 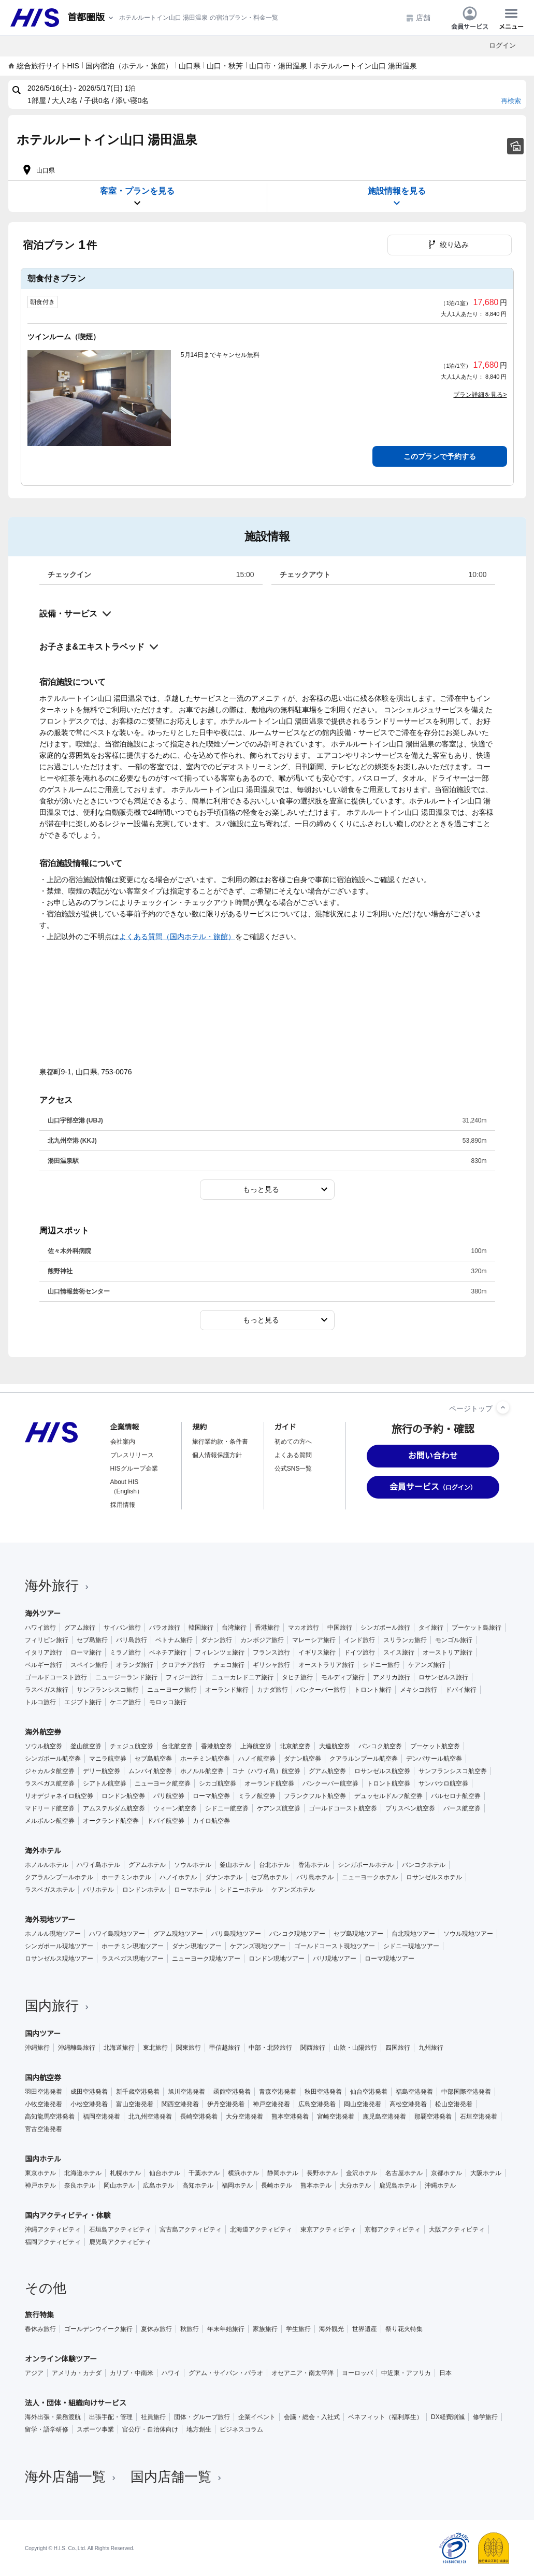 I want to click on ハワイ島現地ツアー, so click(x=117, y=1933).